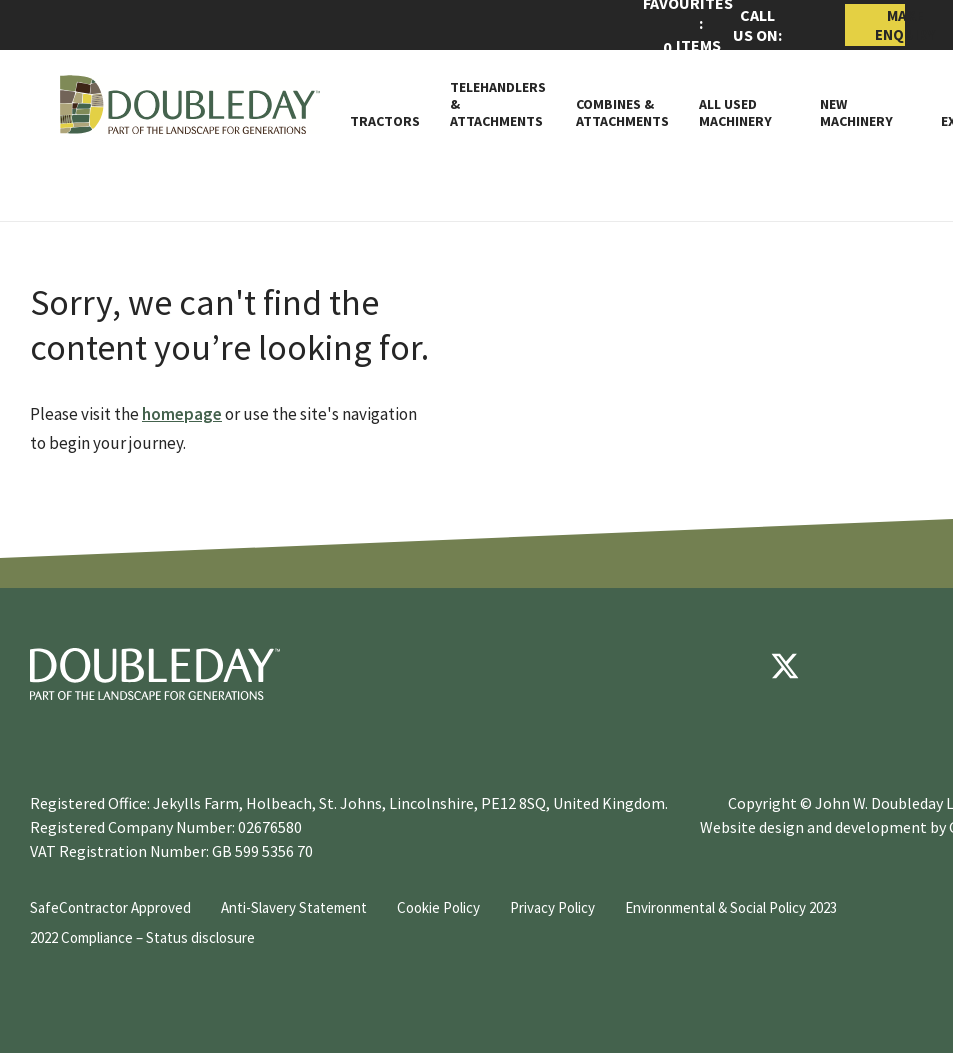 The width and height of the screenshot is (953, 1053). What do you see at coordinates (781, 121) in the screenshot?
I see `[Toggle Subnav]` at bounding box center [781, 121].